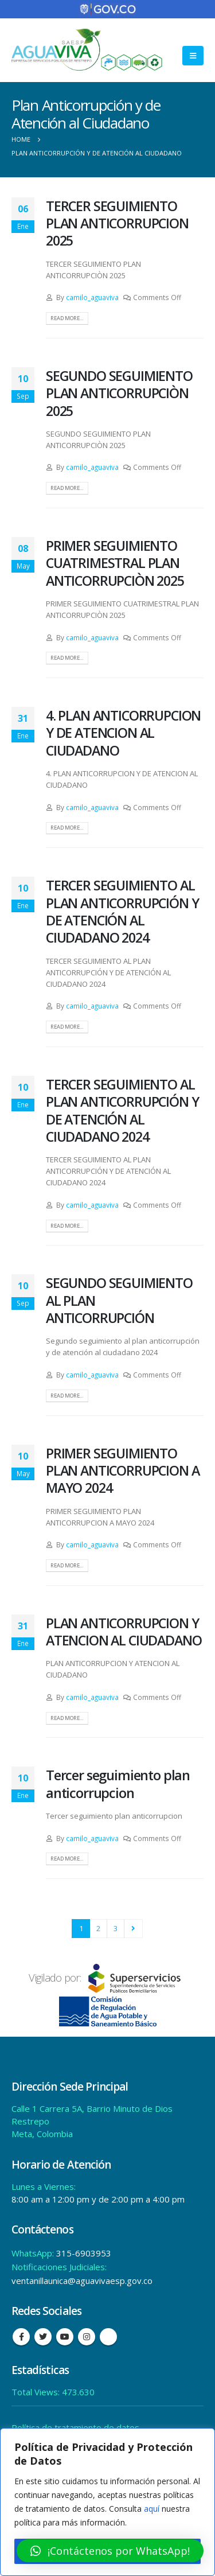  Describe the element at coordinates (119, 393) in the screenshot. I see `SEGUNDO SEGUIMIENTO PLAN ANTICORRUPCIÒN 2025` at that location.